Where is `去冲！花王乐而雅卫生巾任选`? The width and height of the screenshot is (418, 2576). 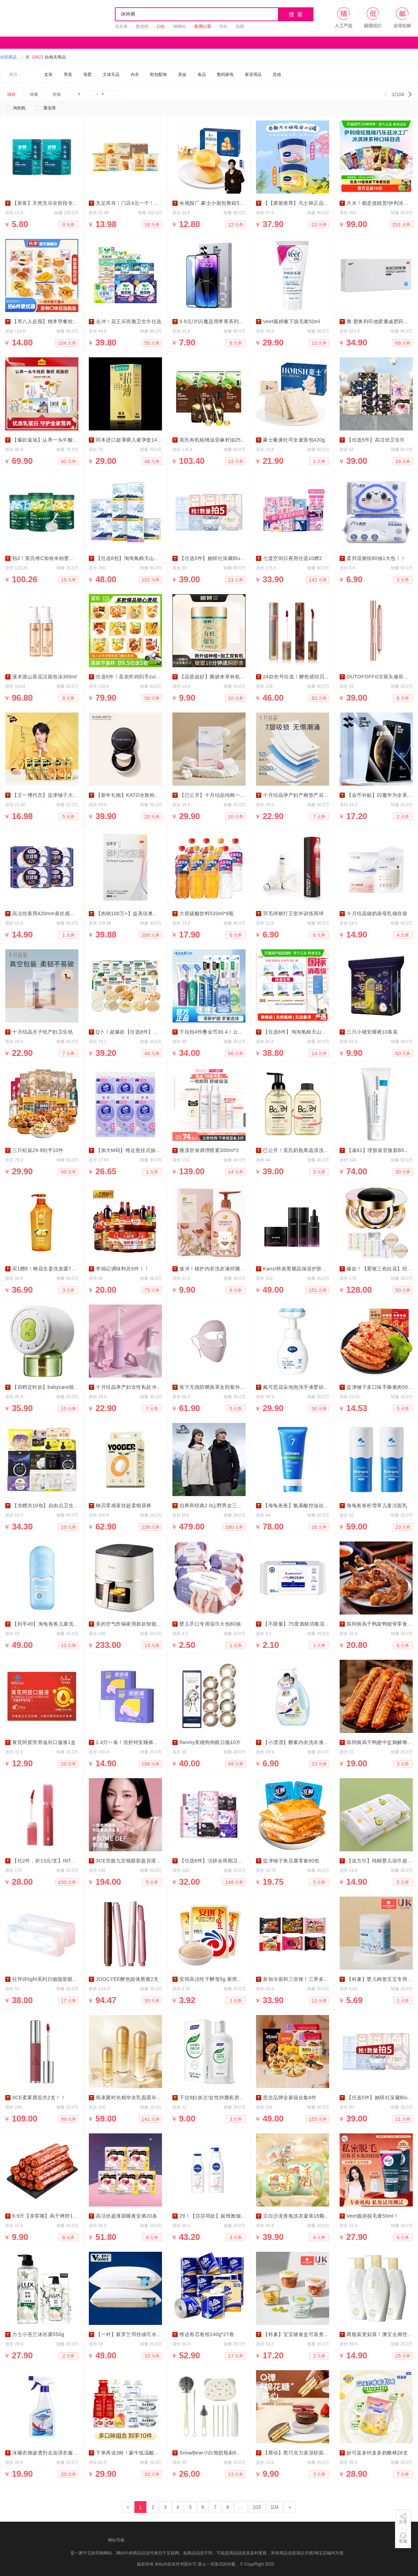
去冲！花王乐而雅卫生巾任选 is located at coordinates (129, 321).